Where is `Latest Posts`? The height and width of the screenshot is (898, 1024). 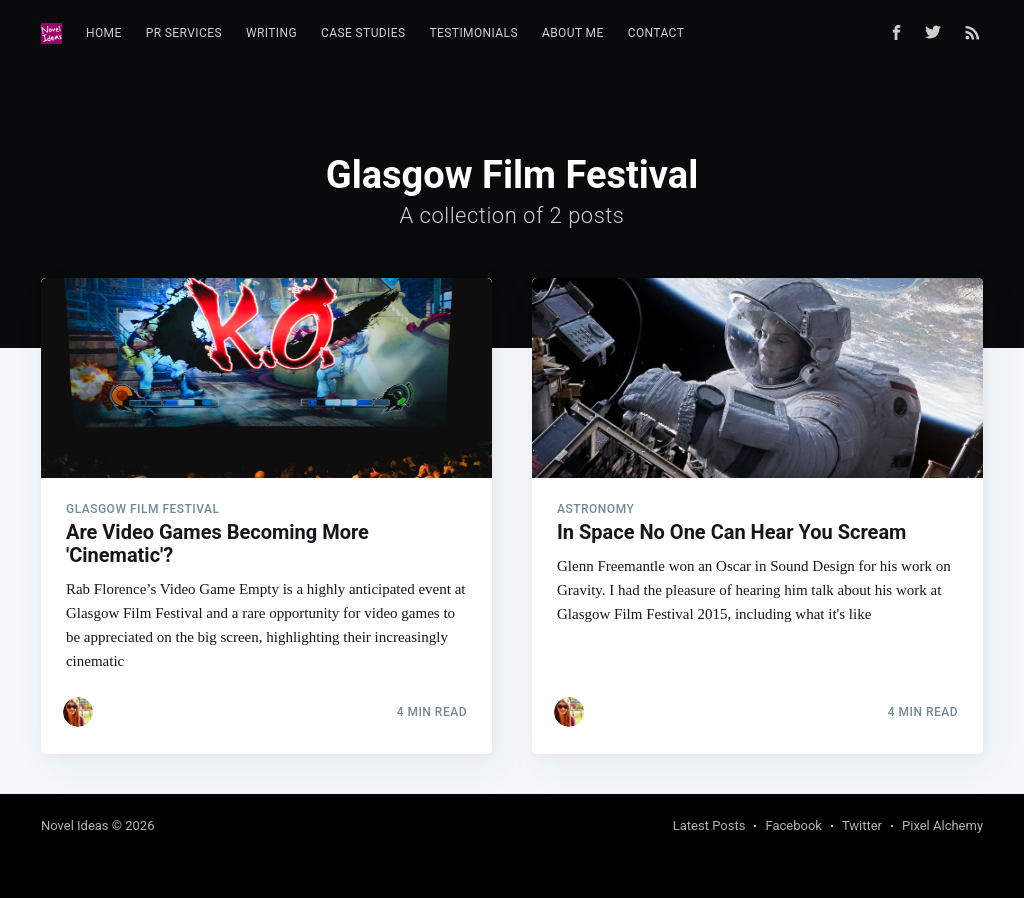
Latest Posts is located at coordinates (709, 825).